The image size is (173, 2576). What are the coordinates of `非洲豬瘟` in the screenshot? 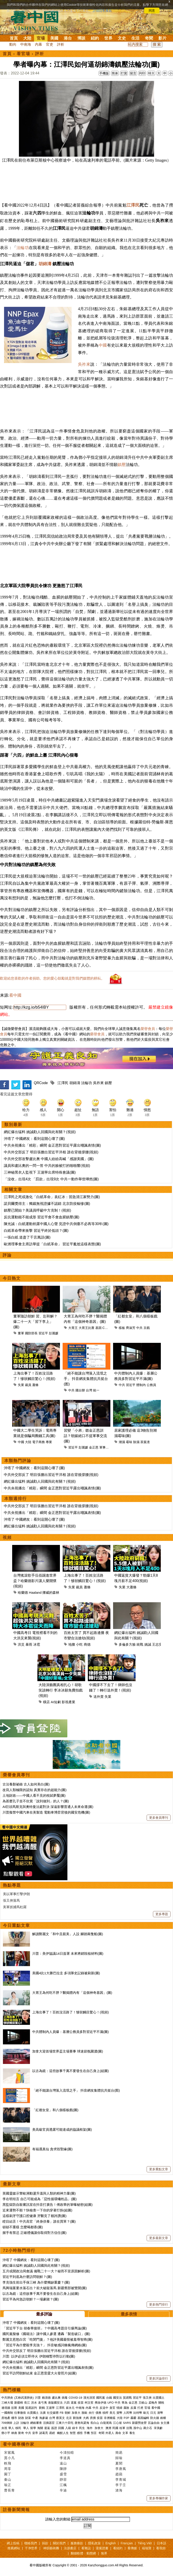 It's located at (110, 2418).